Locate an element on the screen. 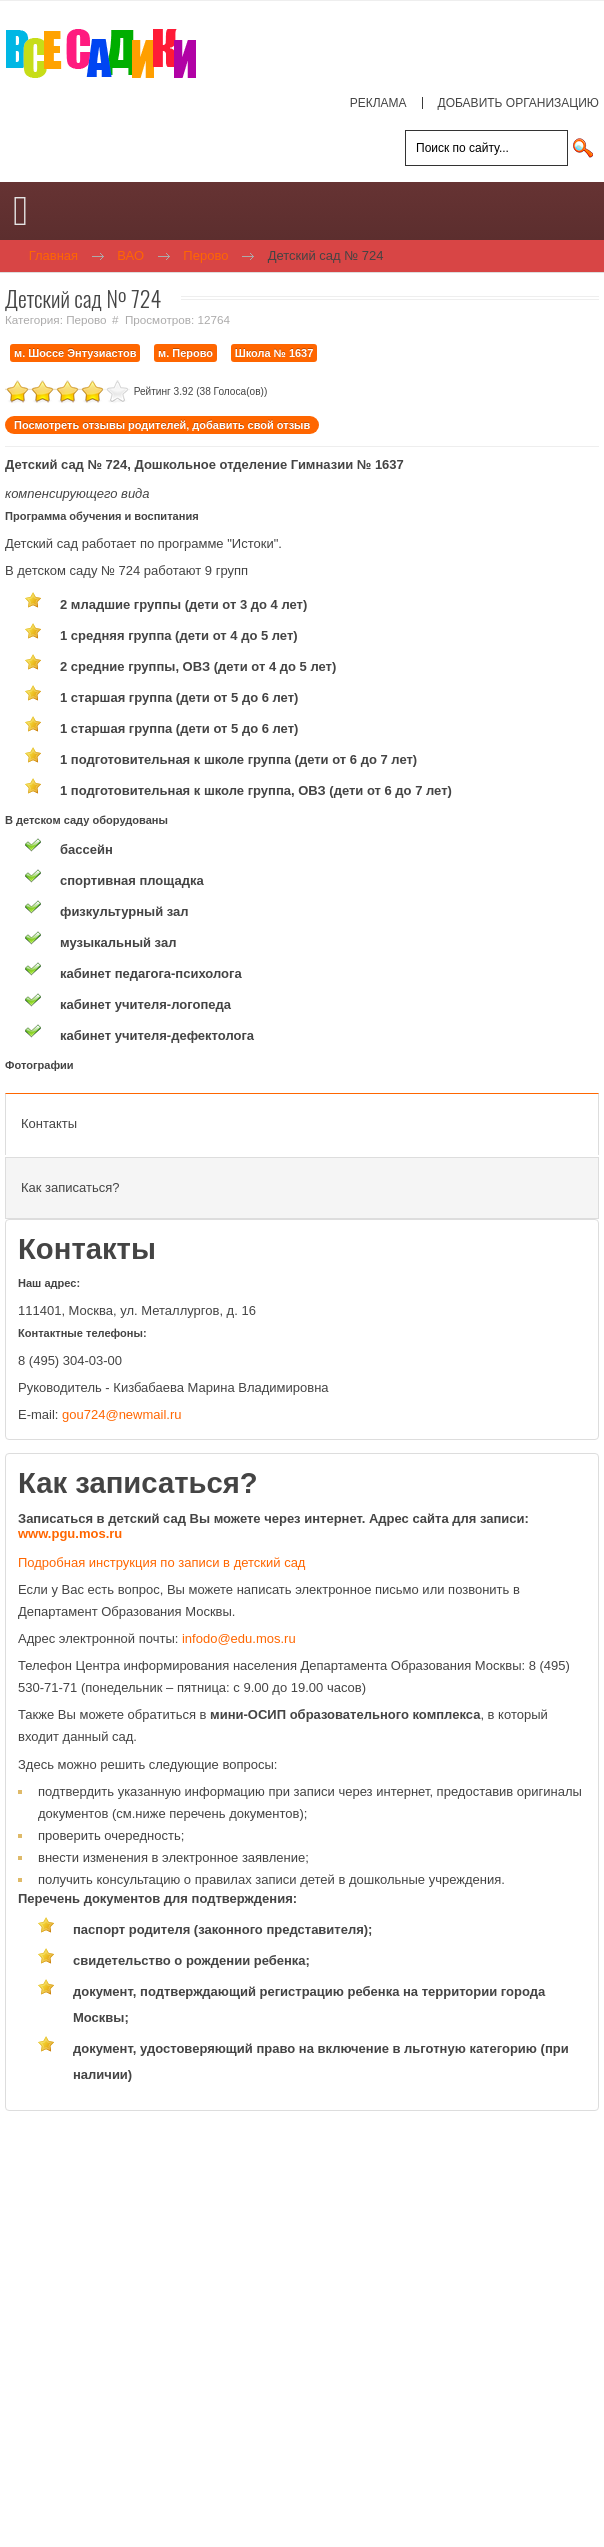  www.pgu.mos.ru is located at coordinates (70, 1533).